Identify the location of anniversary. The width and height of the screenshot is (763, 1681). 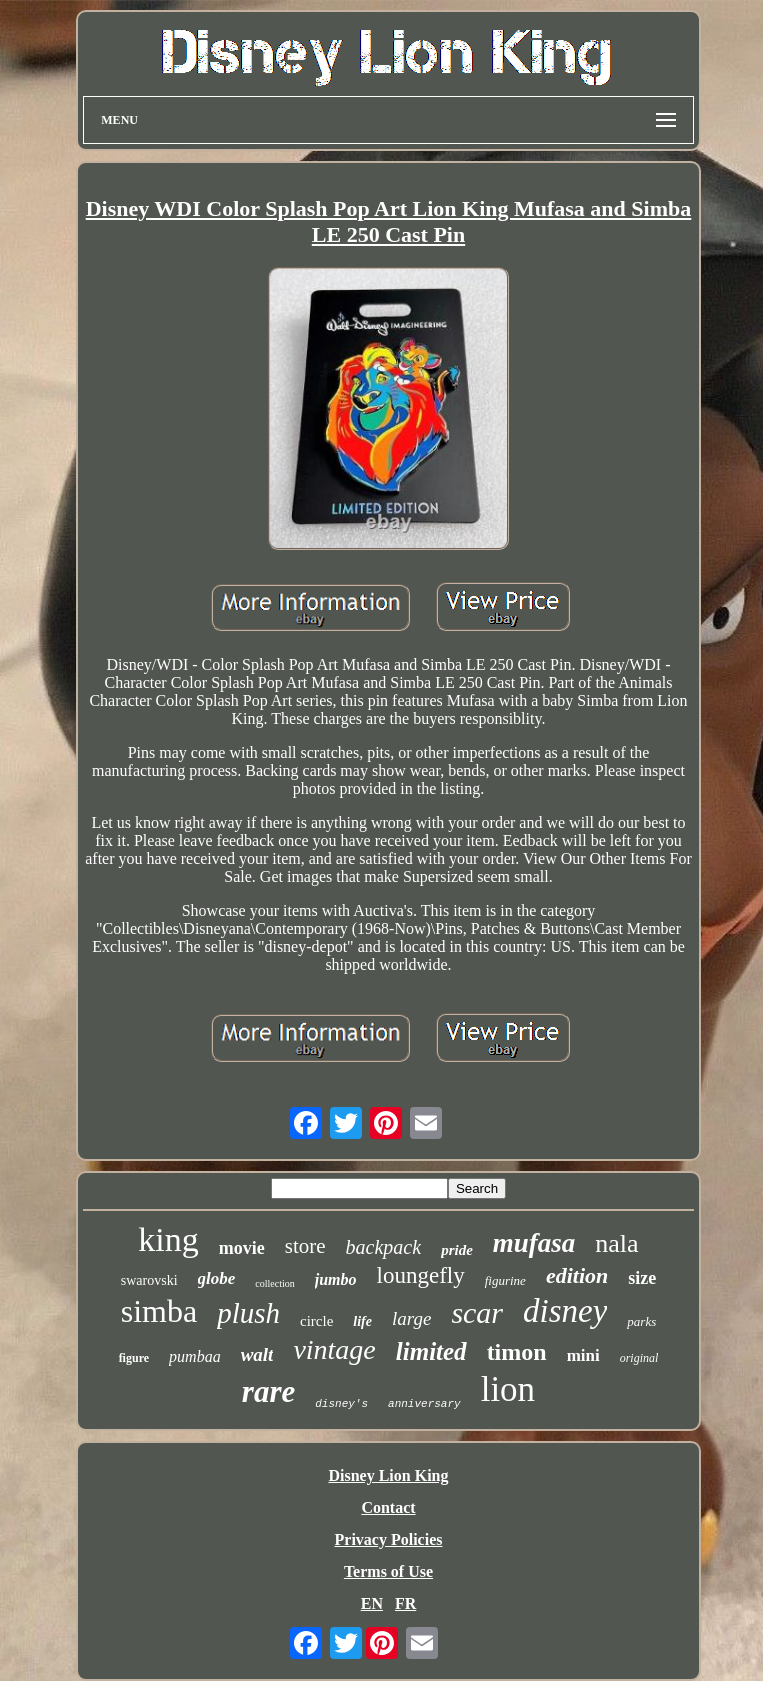
(424, 1404).